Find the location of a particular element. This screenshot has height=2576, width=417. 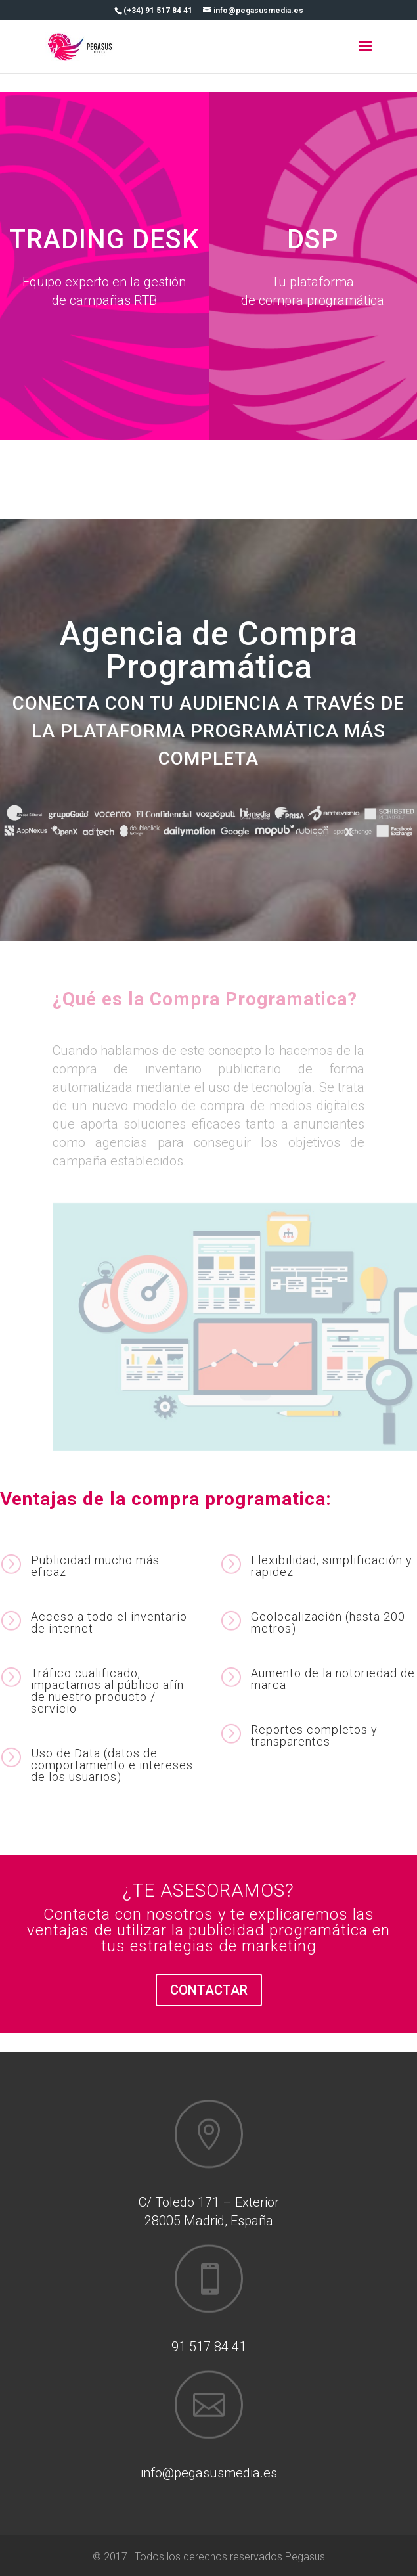

info@pegasusmedia.es is located at coordinates (209, 2473).